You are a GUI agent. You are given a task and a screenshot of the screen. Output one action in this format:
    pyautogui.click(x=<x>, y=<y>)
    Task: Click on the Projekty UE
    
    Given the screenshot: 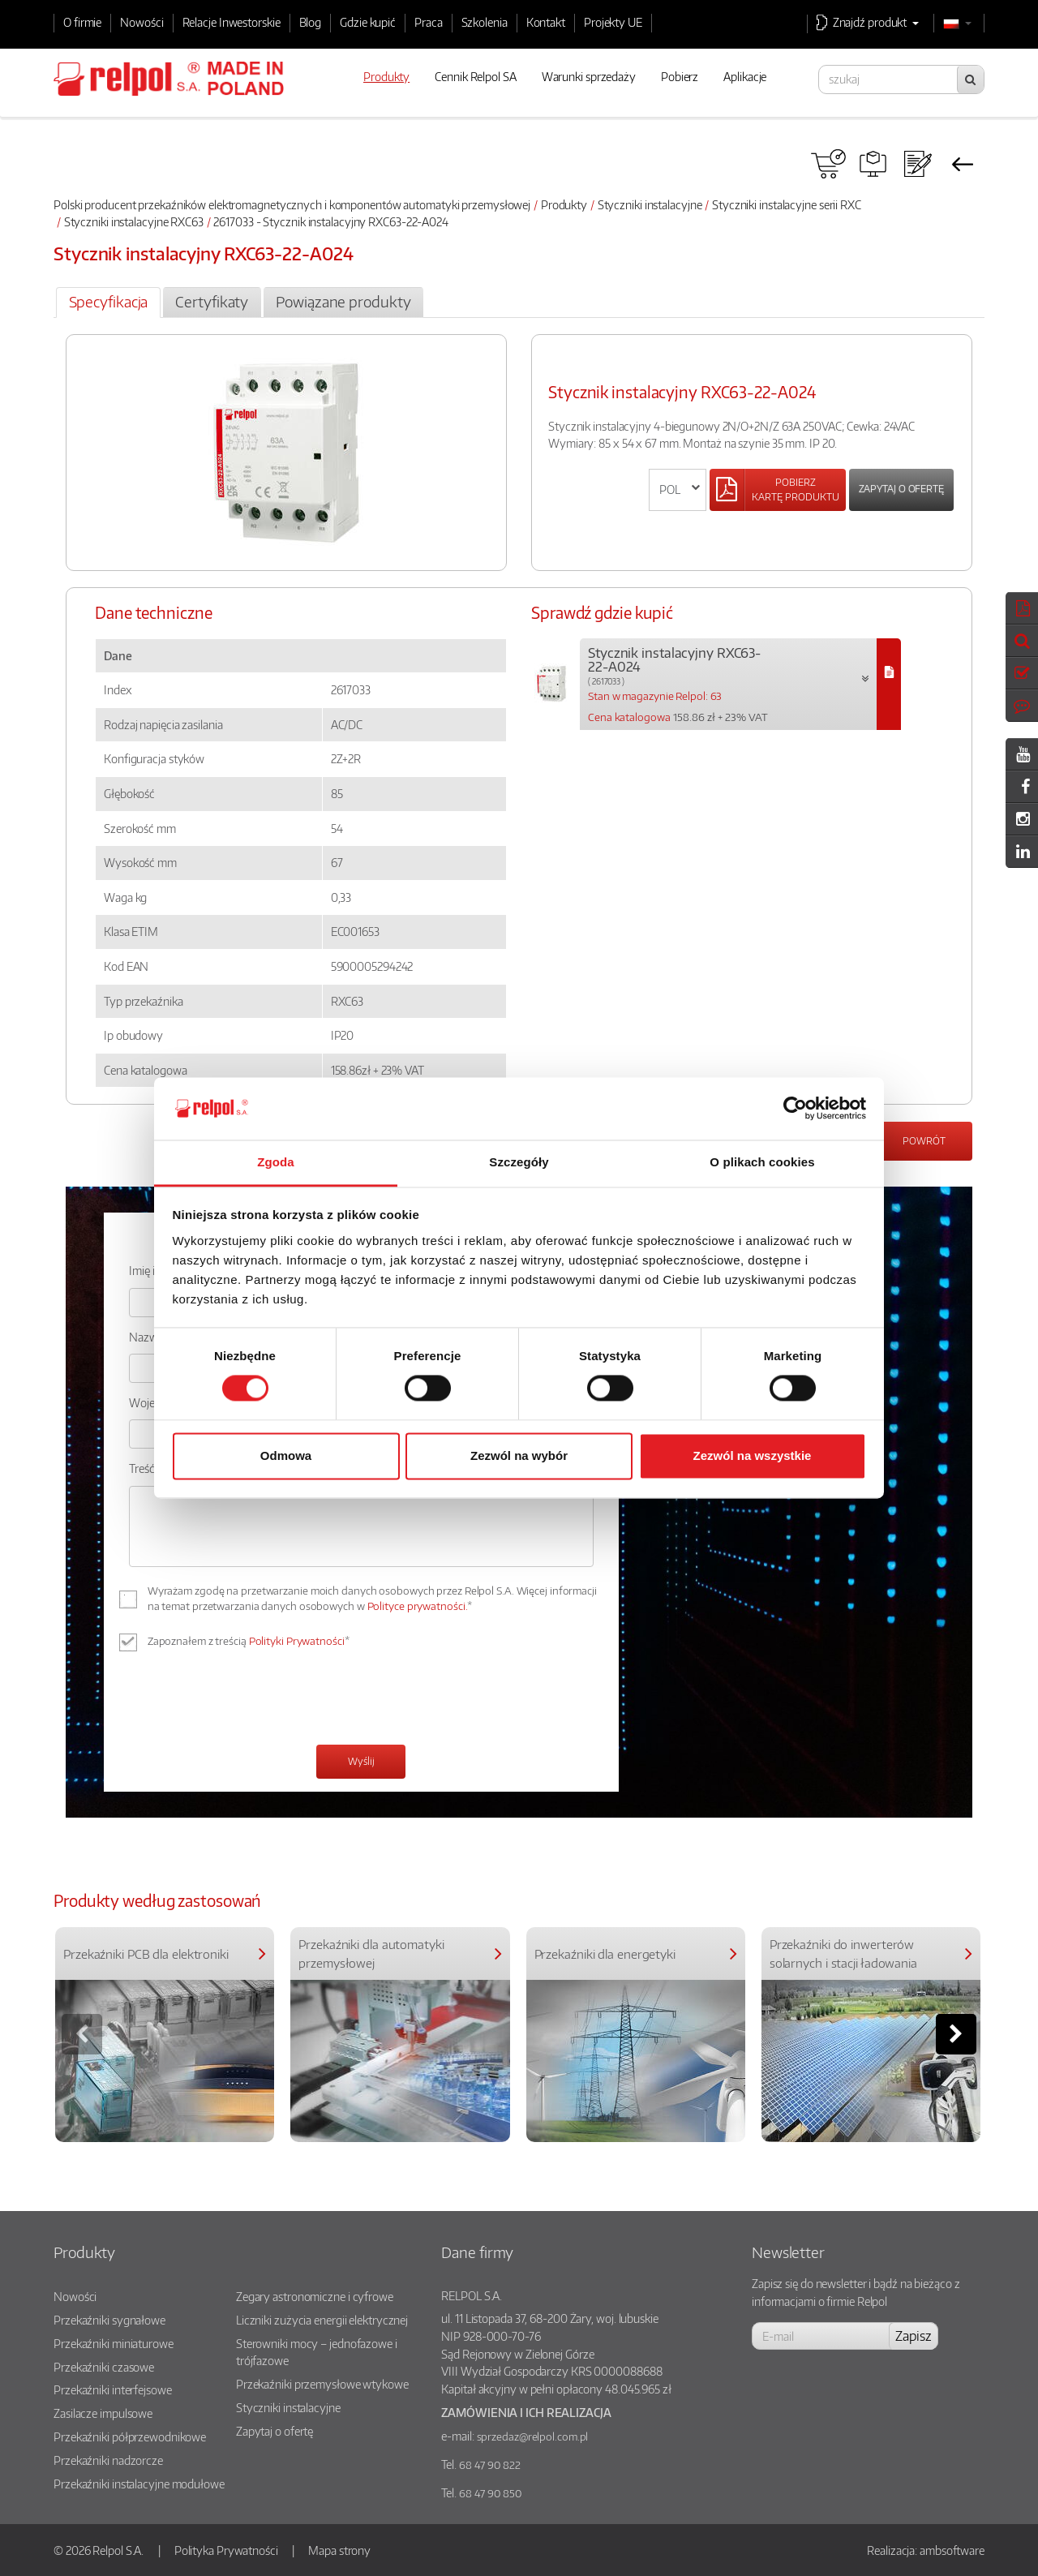 What is the action you would take?
    pyautogui.click(x=613, y=22)
    